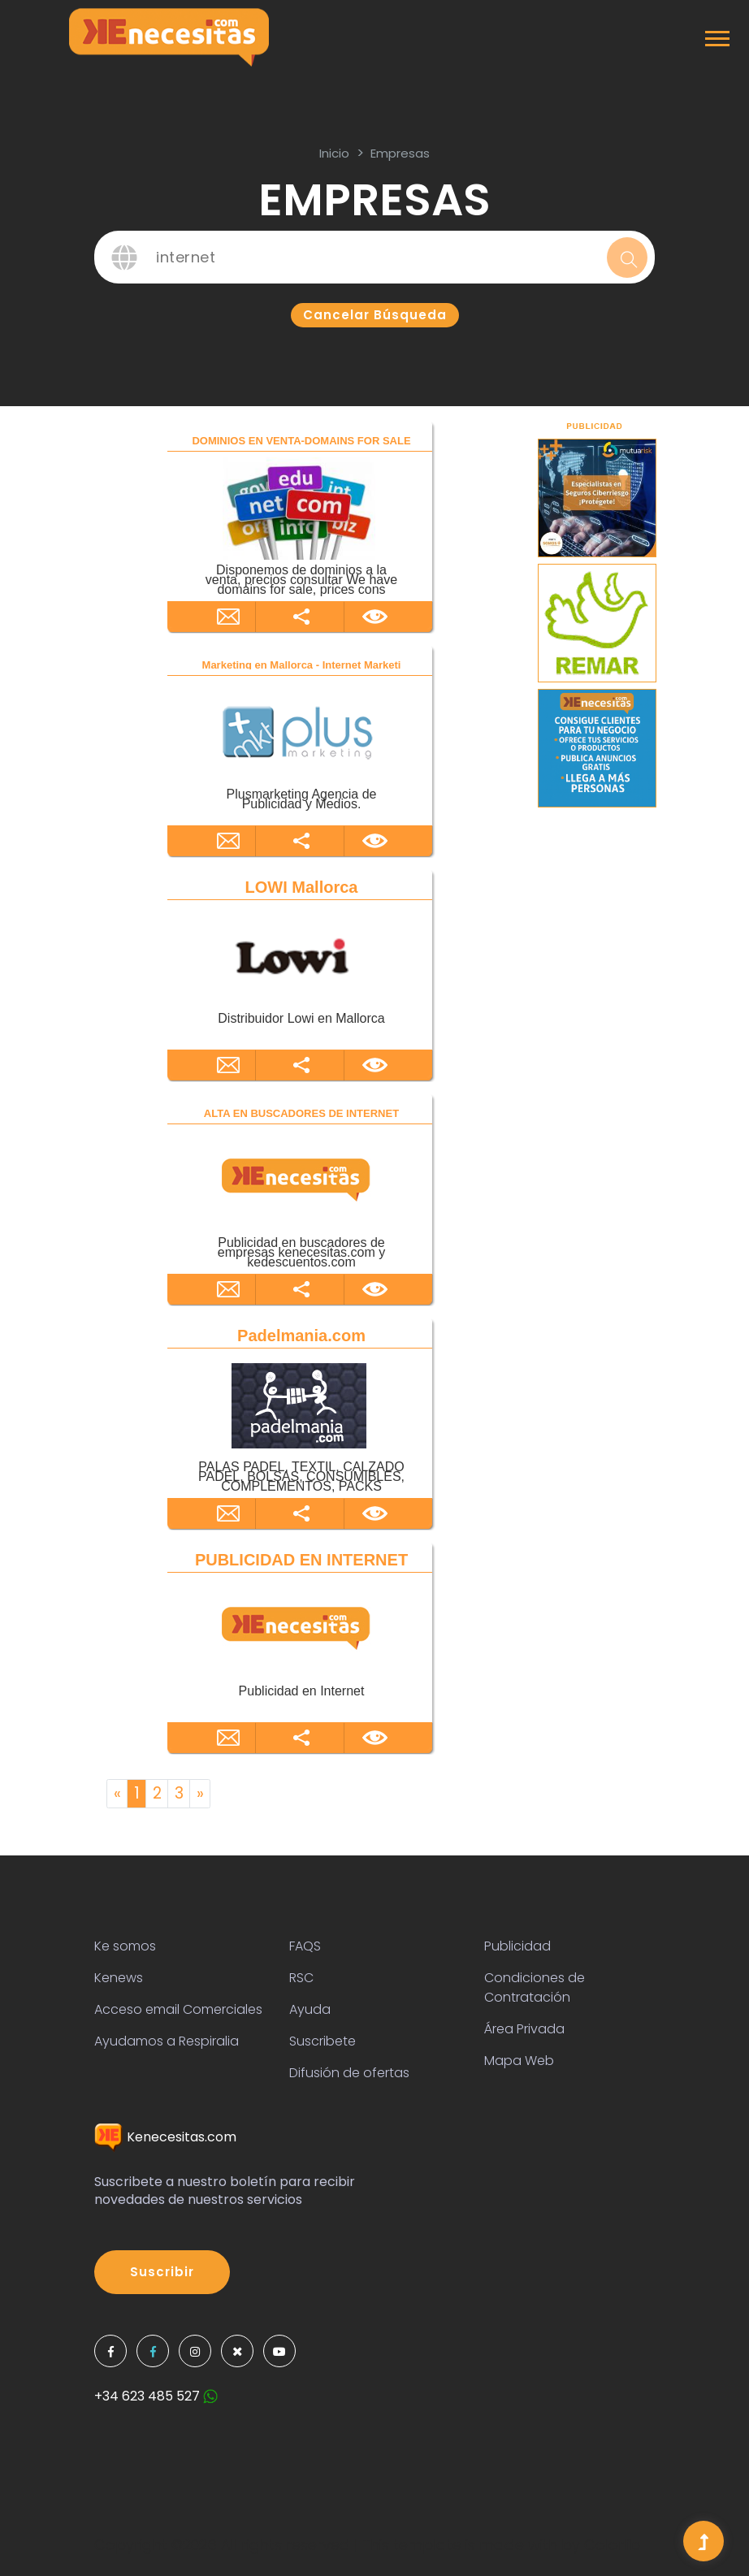 The width and height of the screenshot is (749, 2576). What do you see at coordinates (349, 2072) in the screenshot?
I see `Difusión de ofertas` at bounding box center [349, 2072].